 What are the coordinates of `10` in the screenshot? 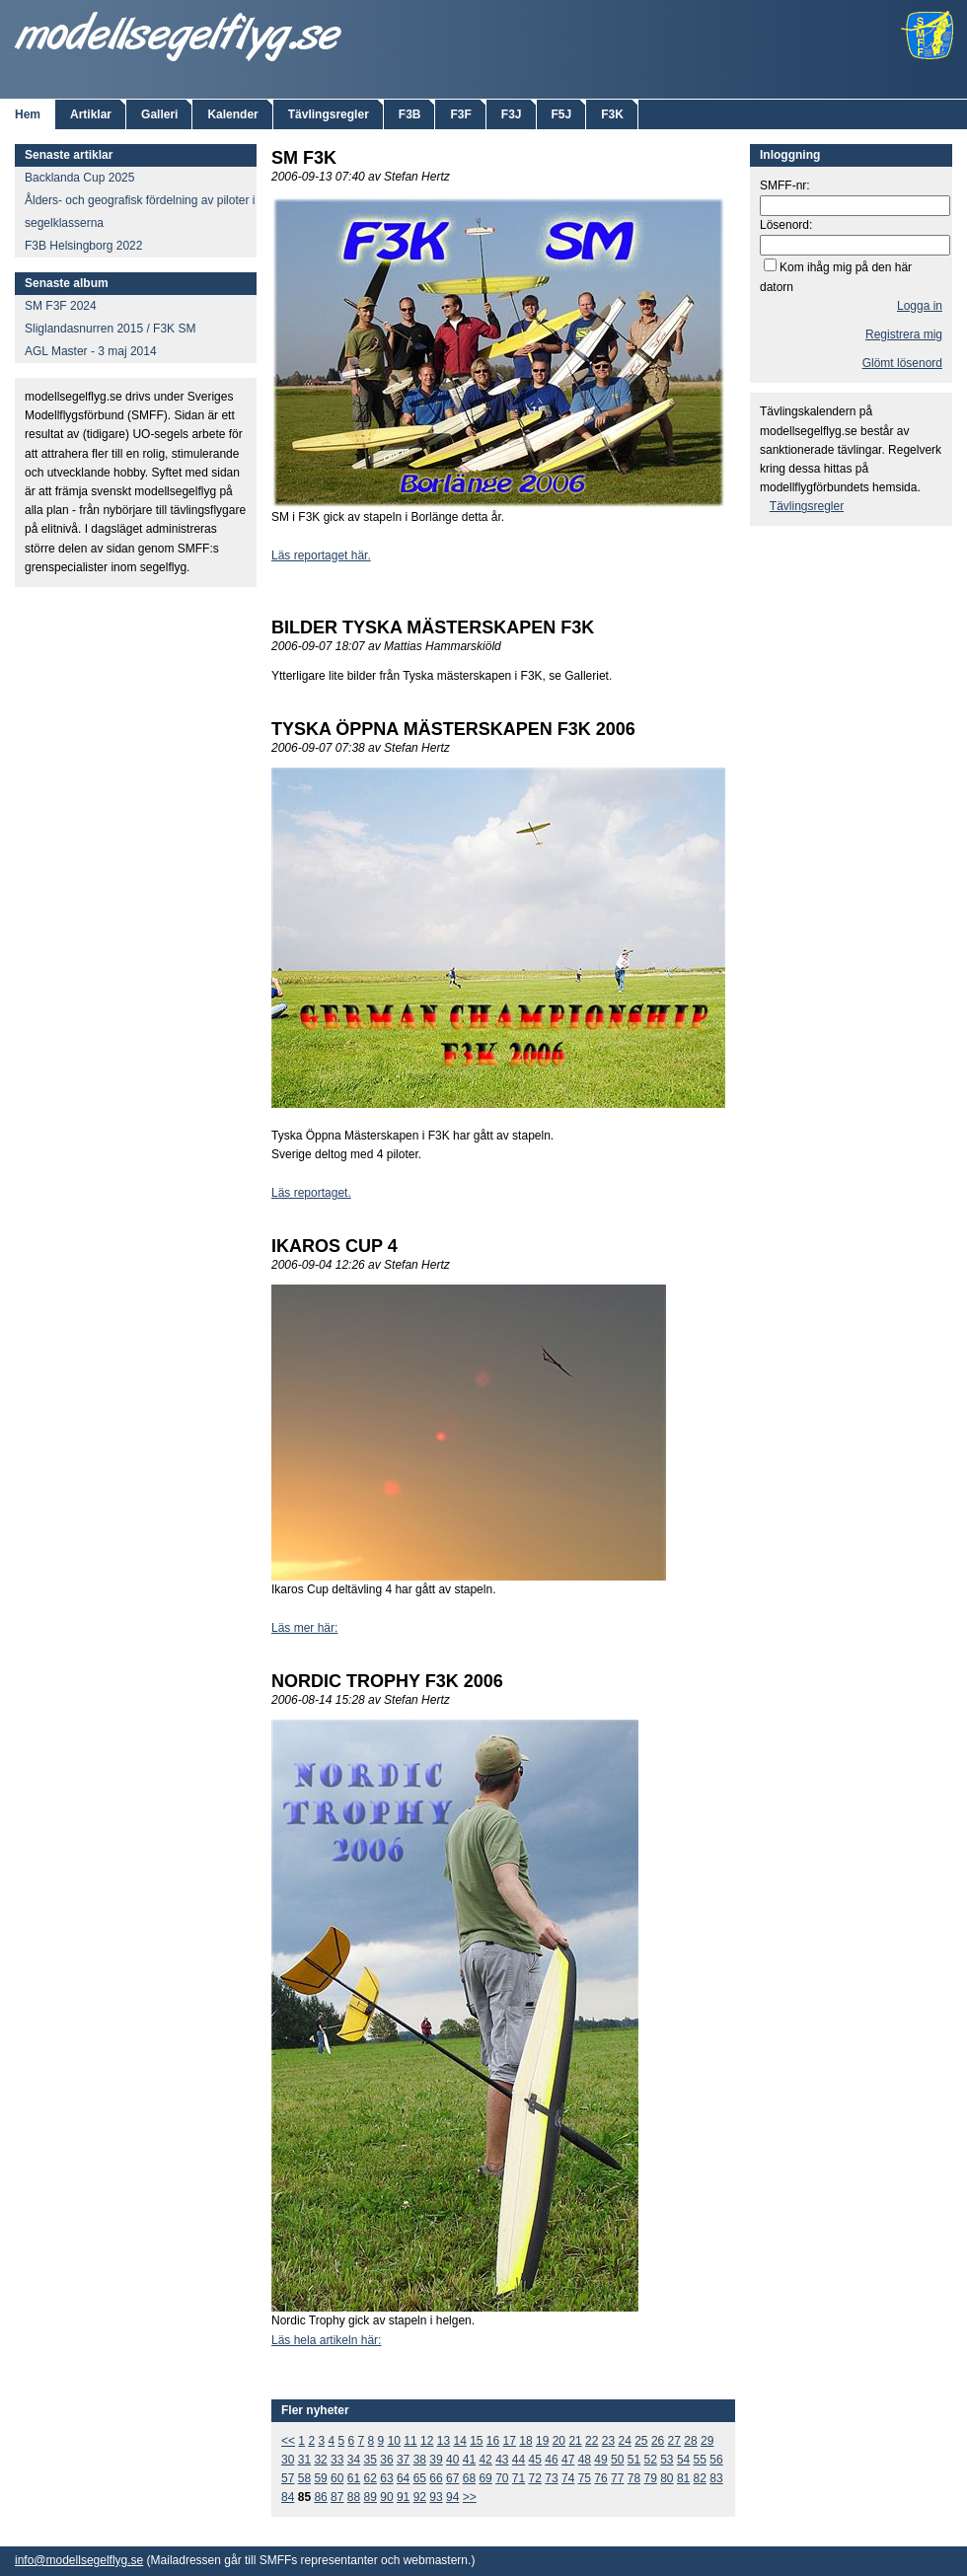 It's located at (394, 2441).